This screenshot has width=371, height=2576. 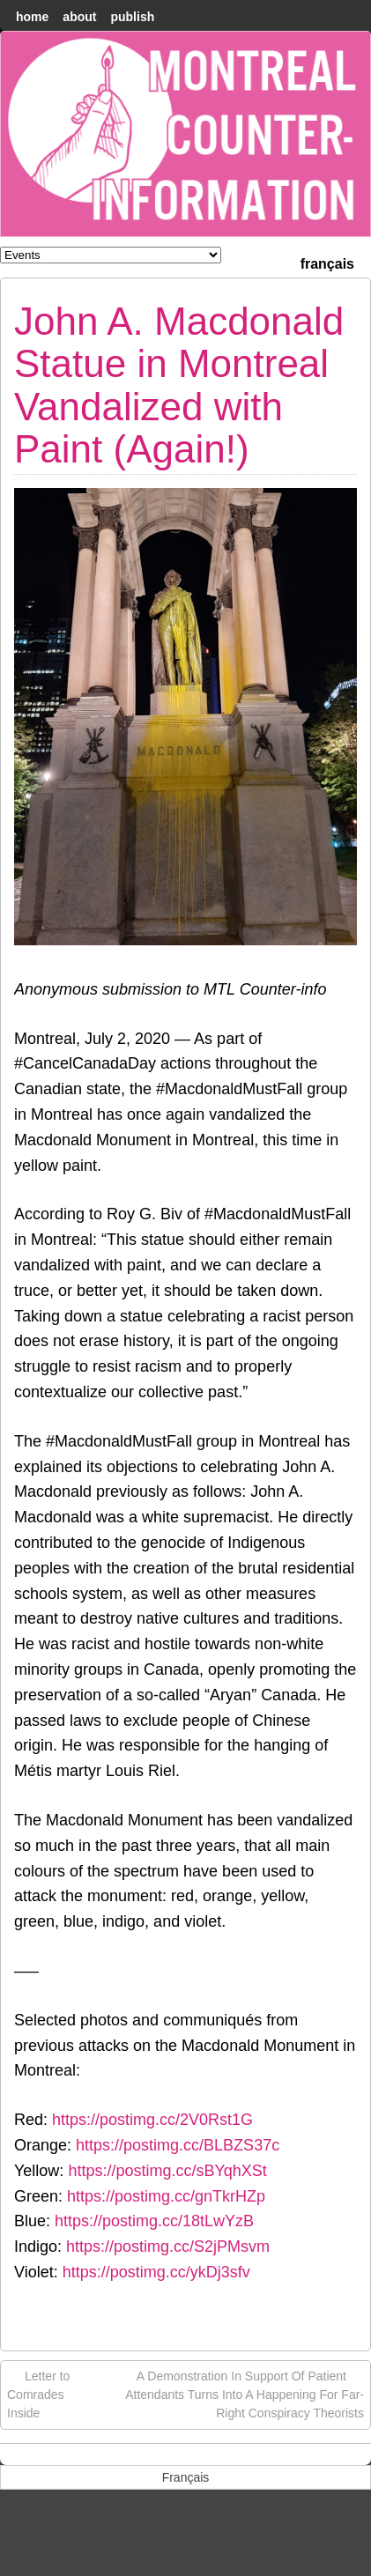 What do you see at coordinates (166, 2196) in the screenshot?
I see `https://postimg.cc/gnTkrHZp` at bounding box center [166, 2196].